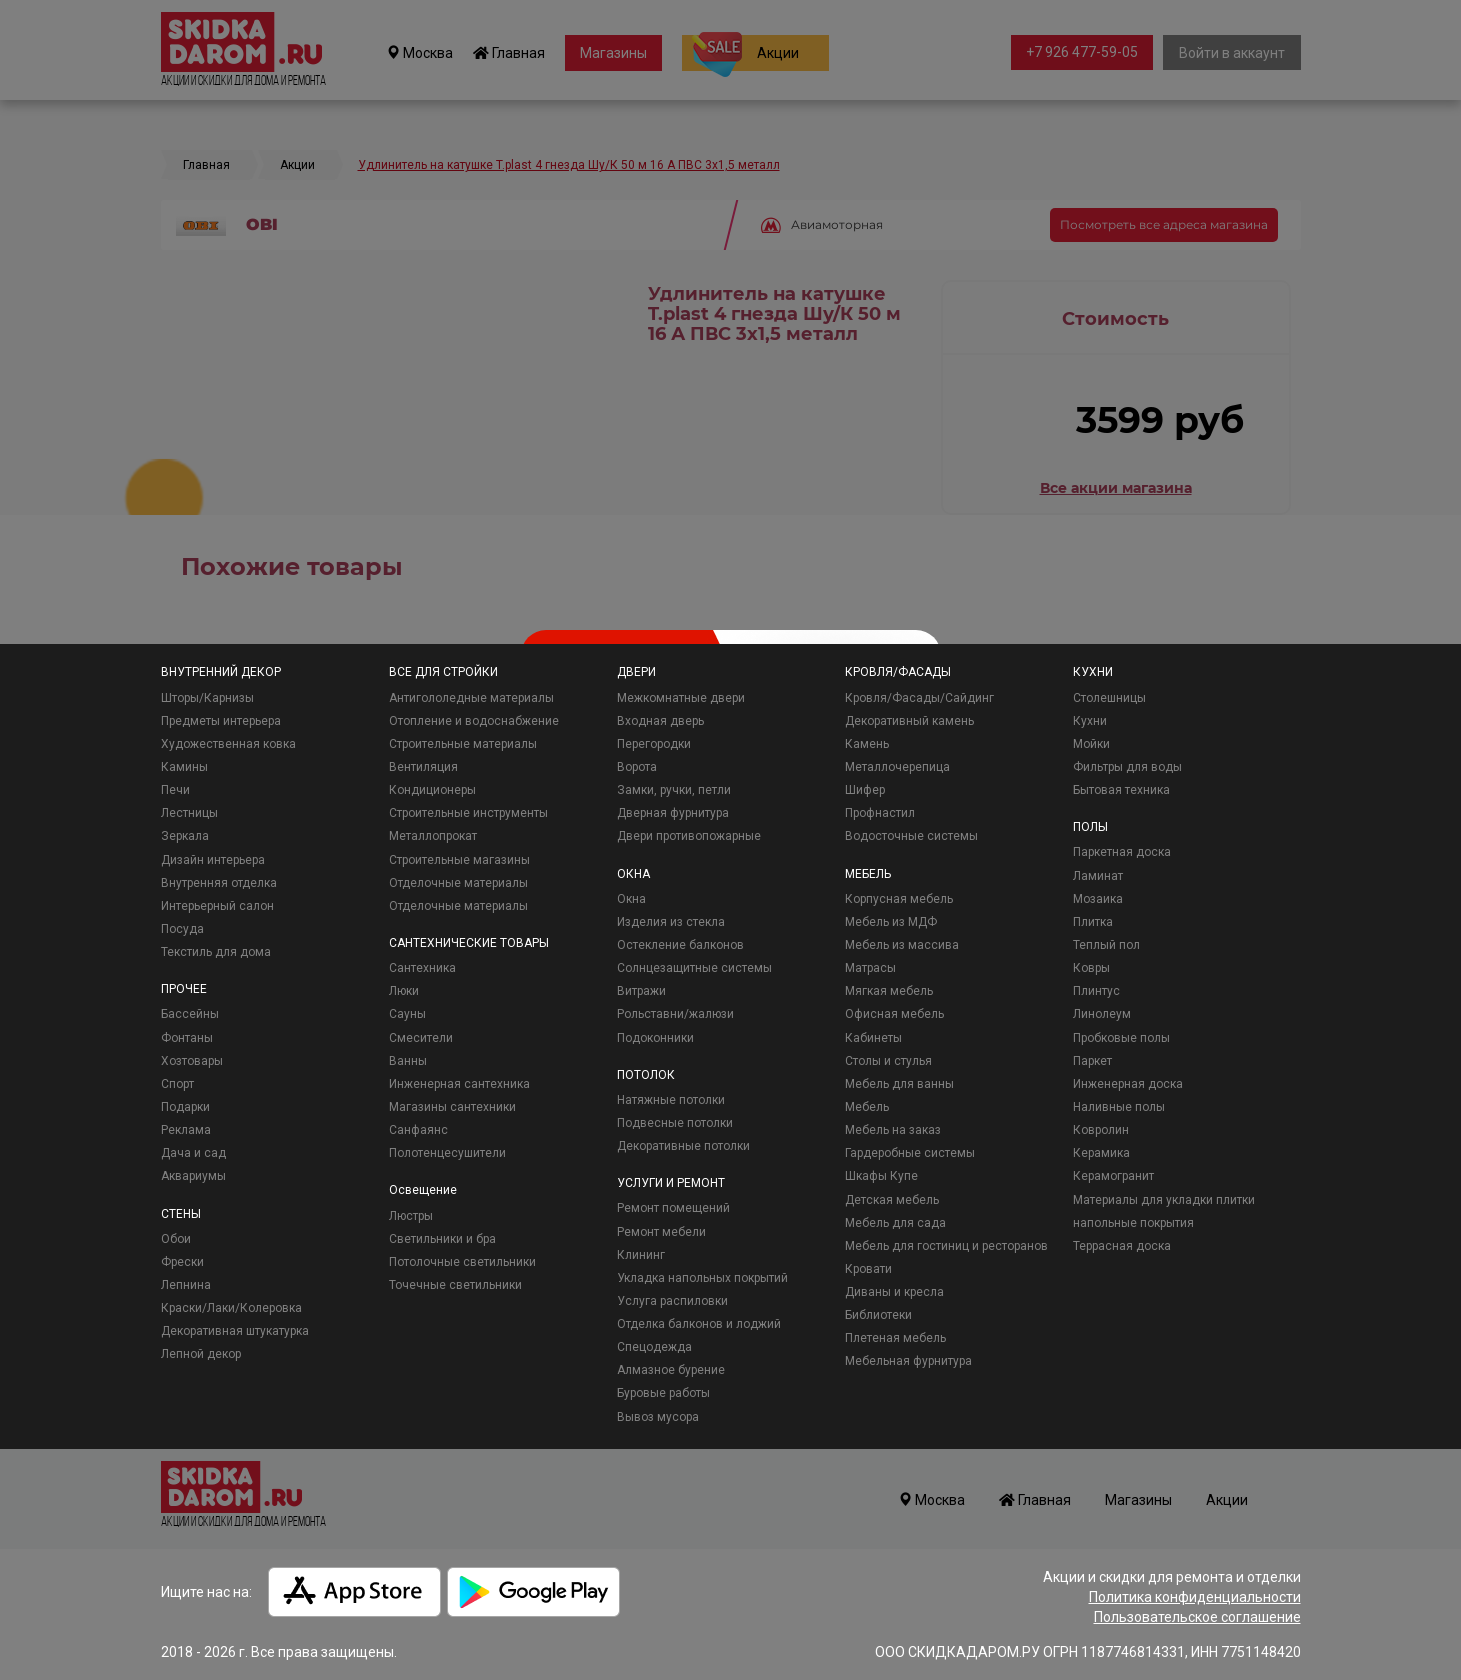 The height and width of the screenshot is (1680, 1461). Describe the element at coordinates (919, 698) in the screenshot. I see `Кровля/Фасады/Сайдинг` at that location.